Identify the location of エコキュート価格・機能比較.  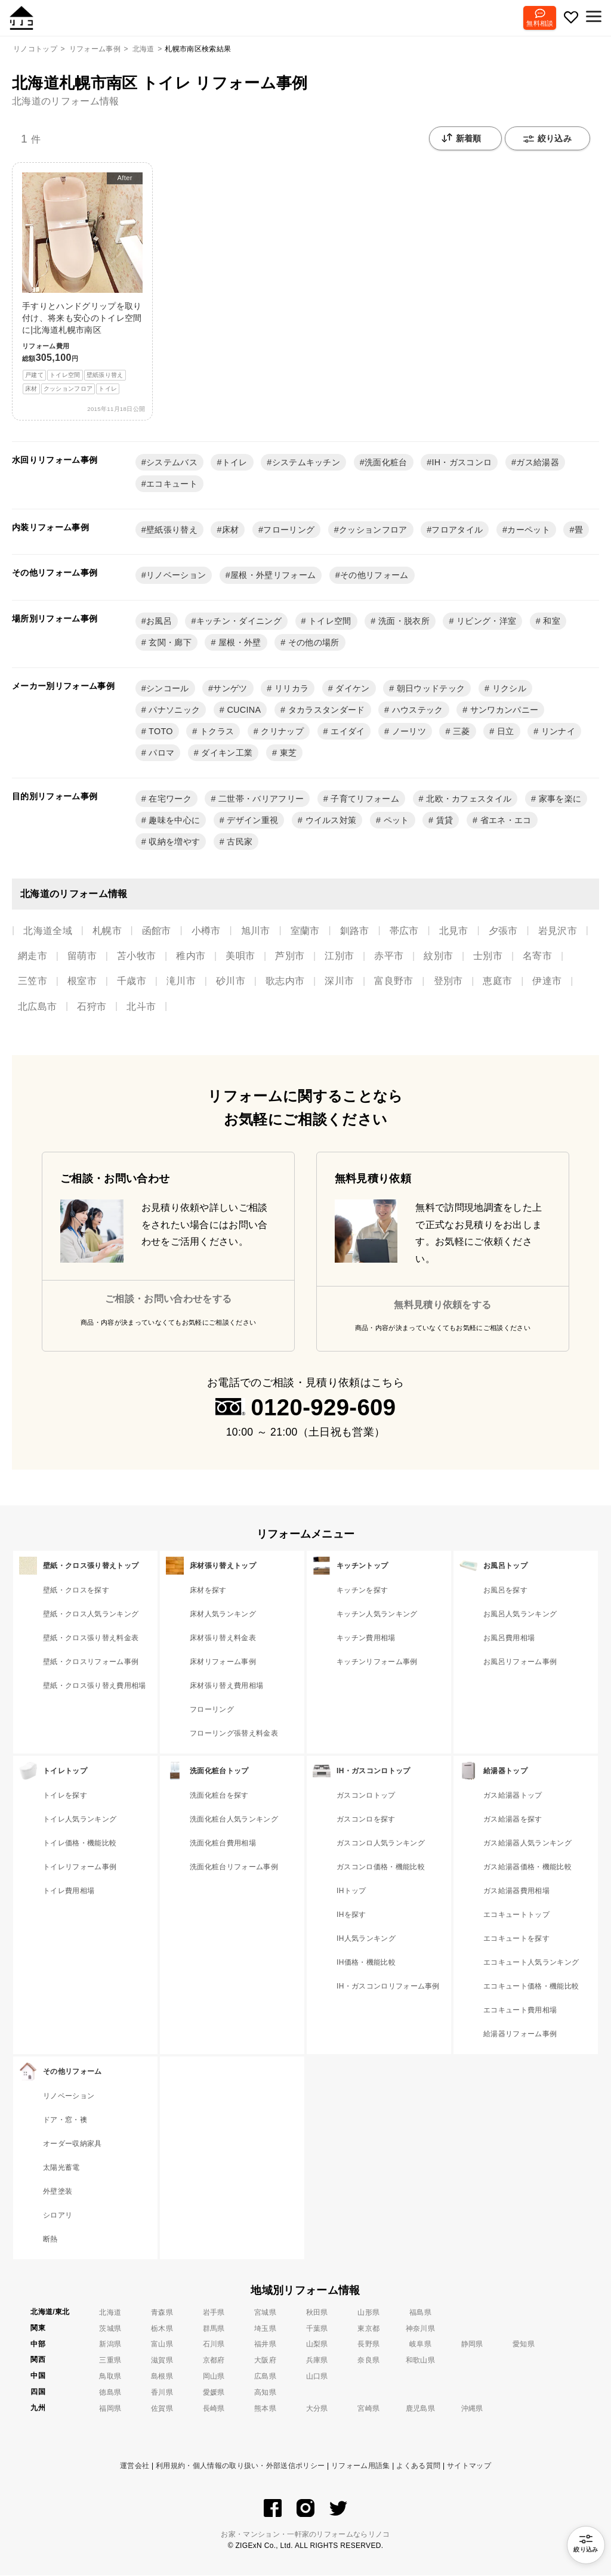
(531, 1987).